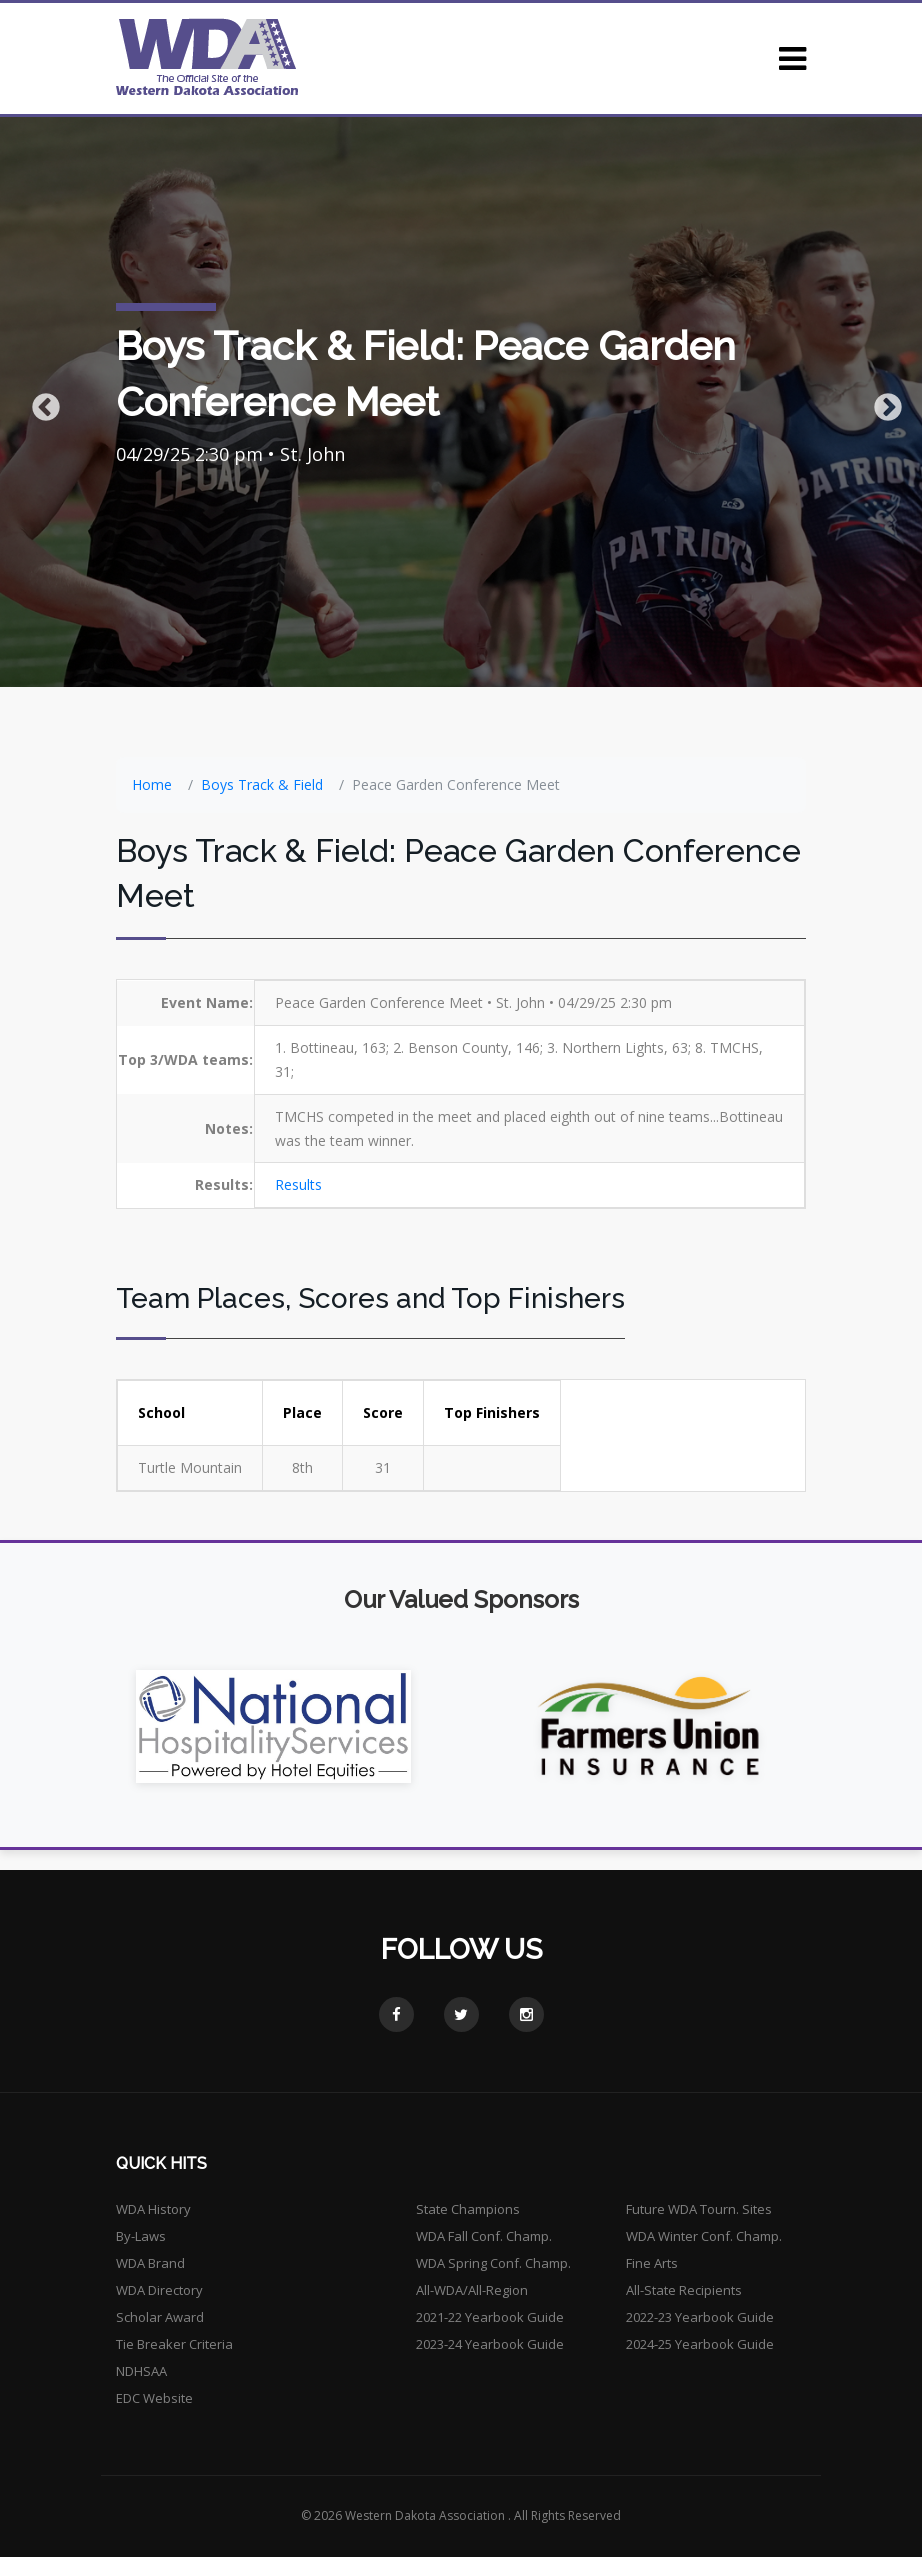 The image size is (922, 2557). I want to click on Next, so click(882, 402).